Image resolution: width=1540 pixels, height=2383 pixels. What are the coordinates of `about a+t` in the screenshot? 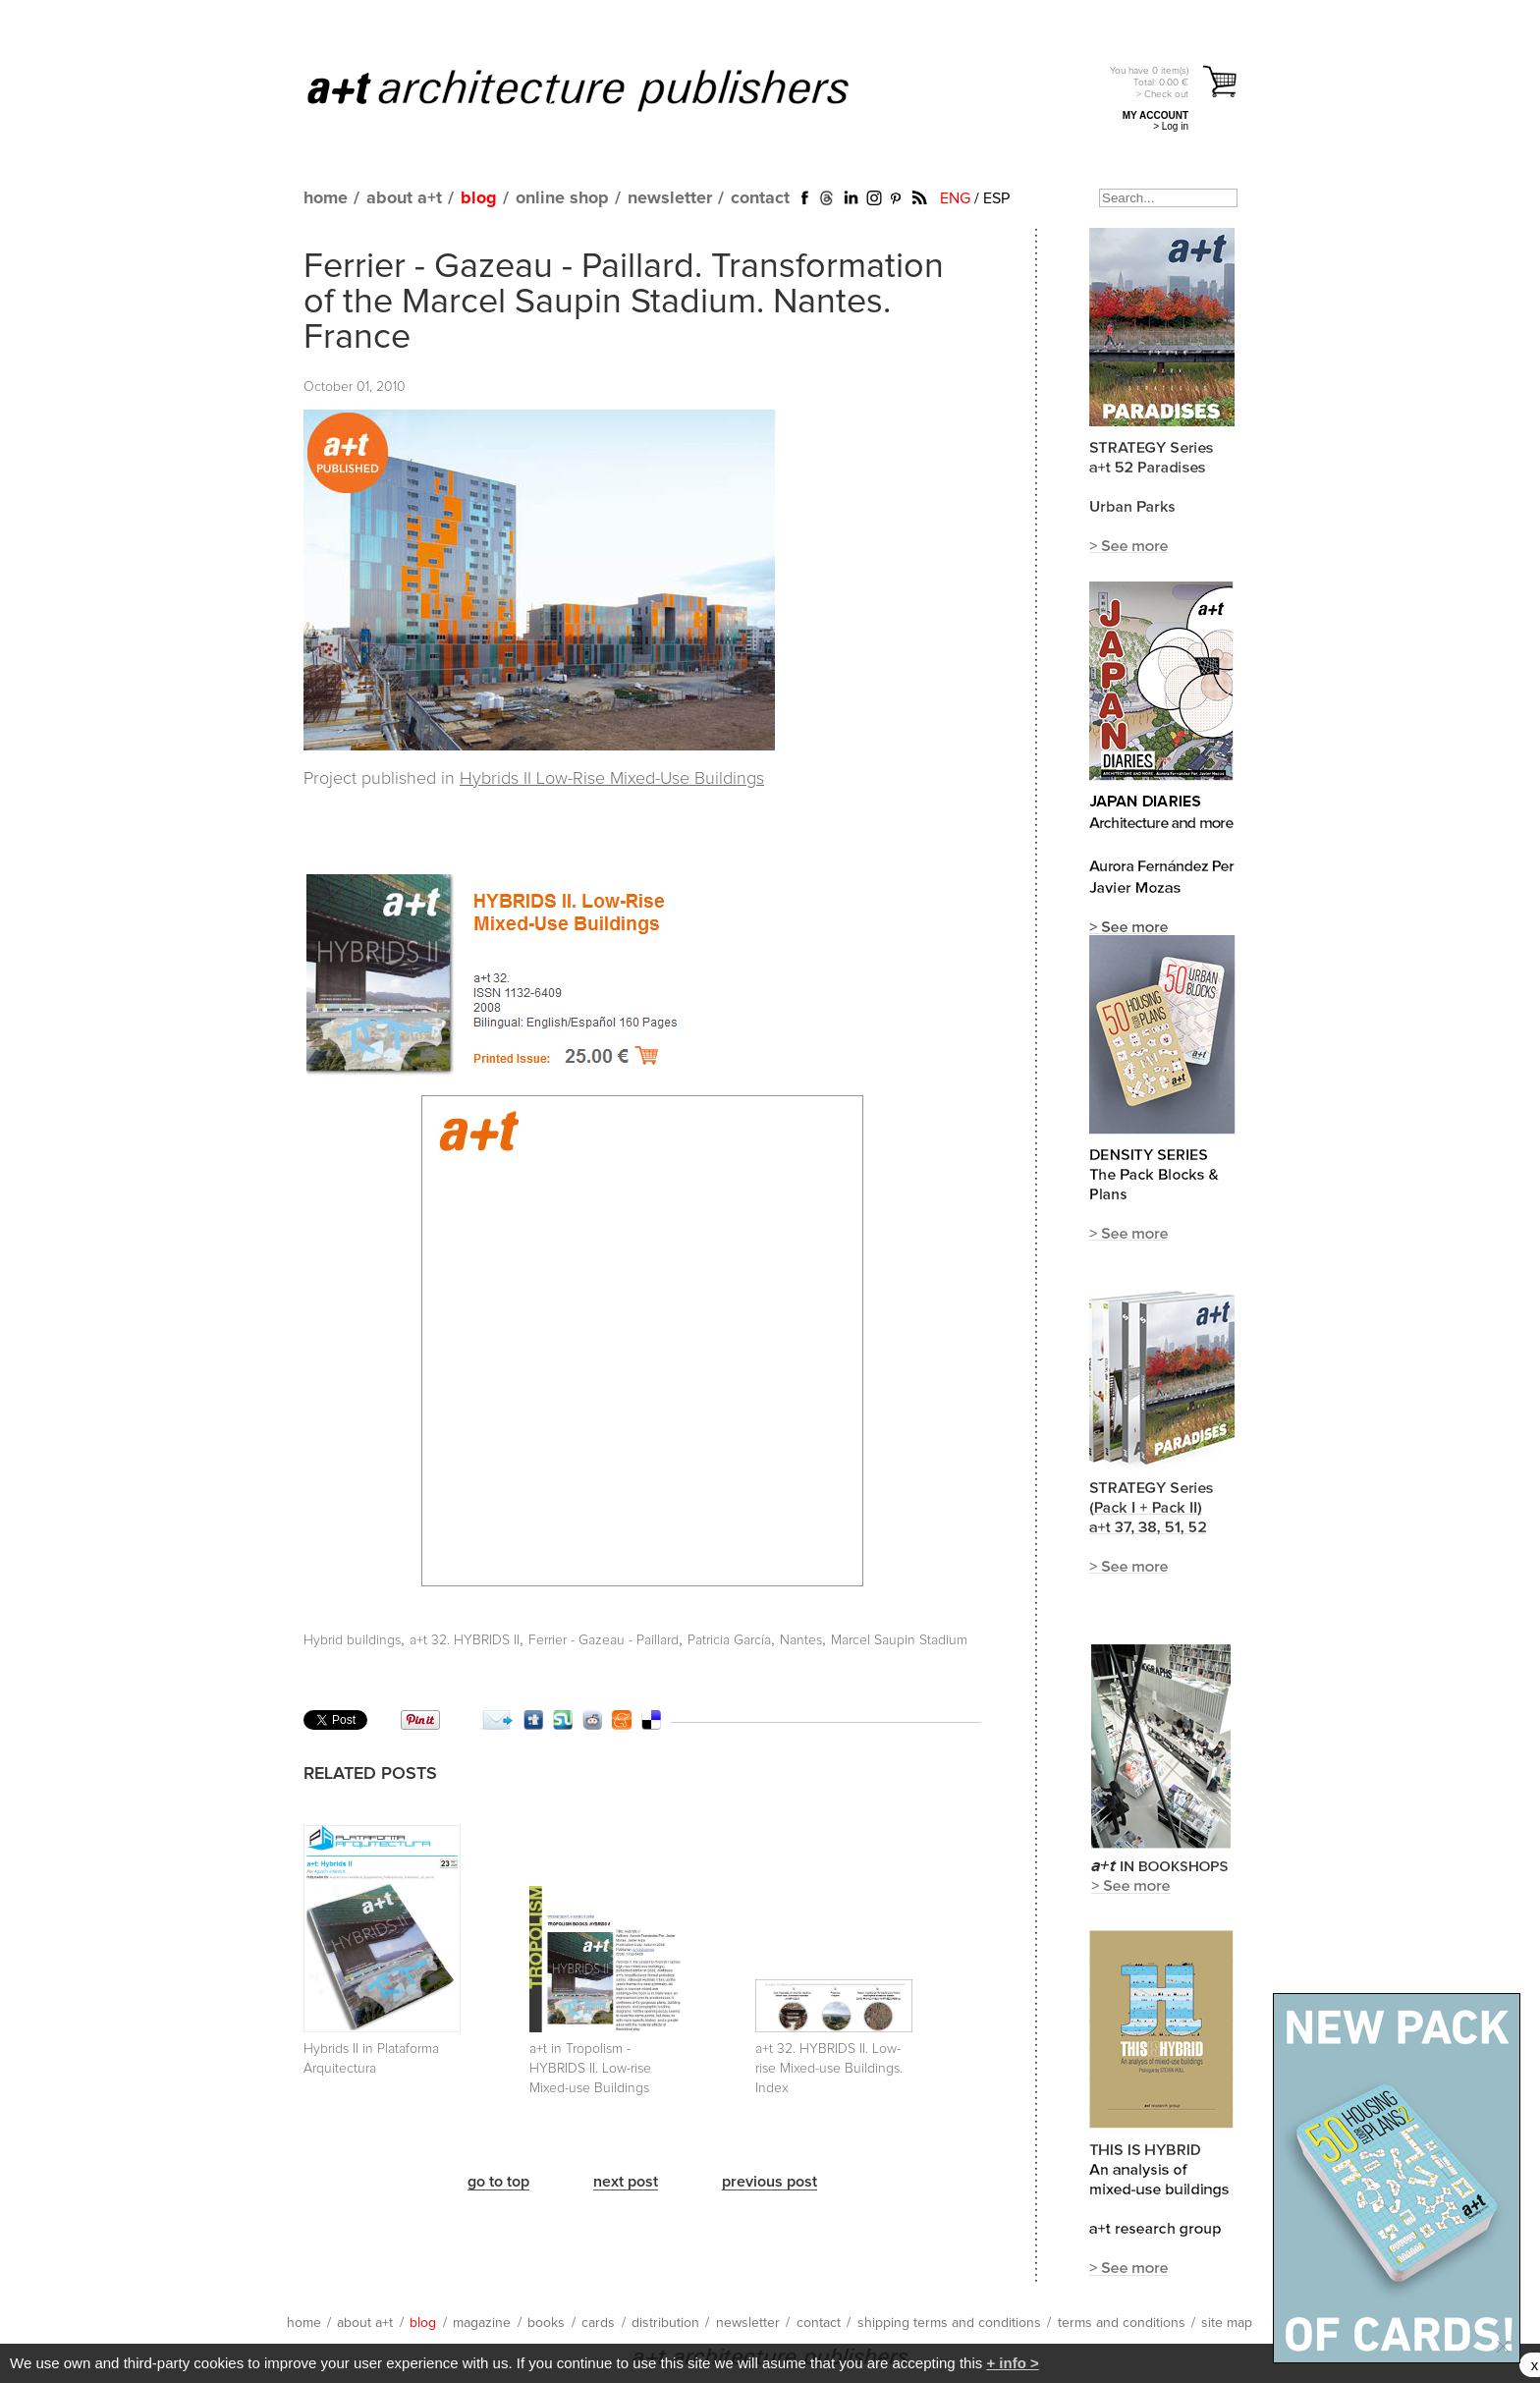 It's located at (404, 198).